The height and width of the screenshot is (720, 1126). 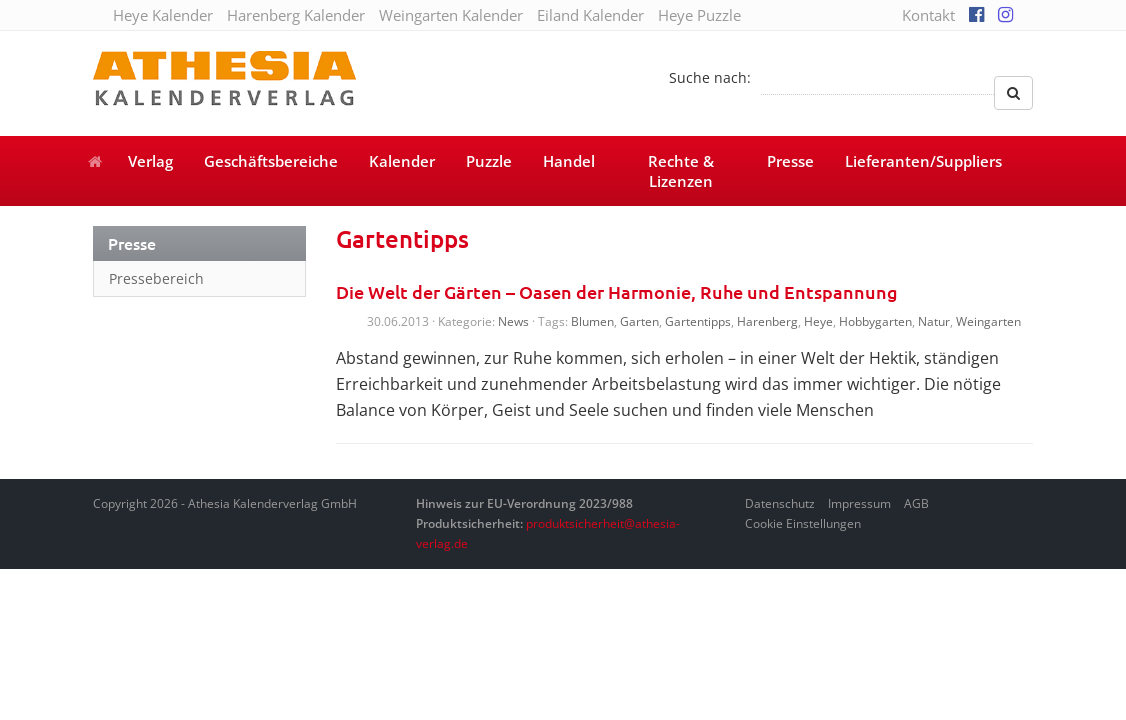 What do you see at coordinates (156, 278) in the screenshot?
I see `Pressebereich` at bounding box center [156, 278].